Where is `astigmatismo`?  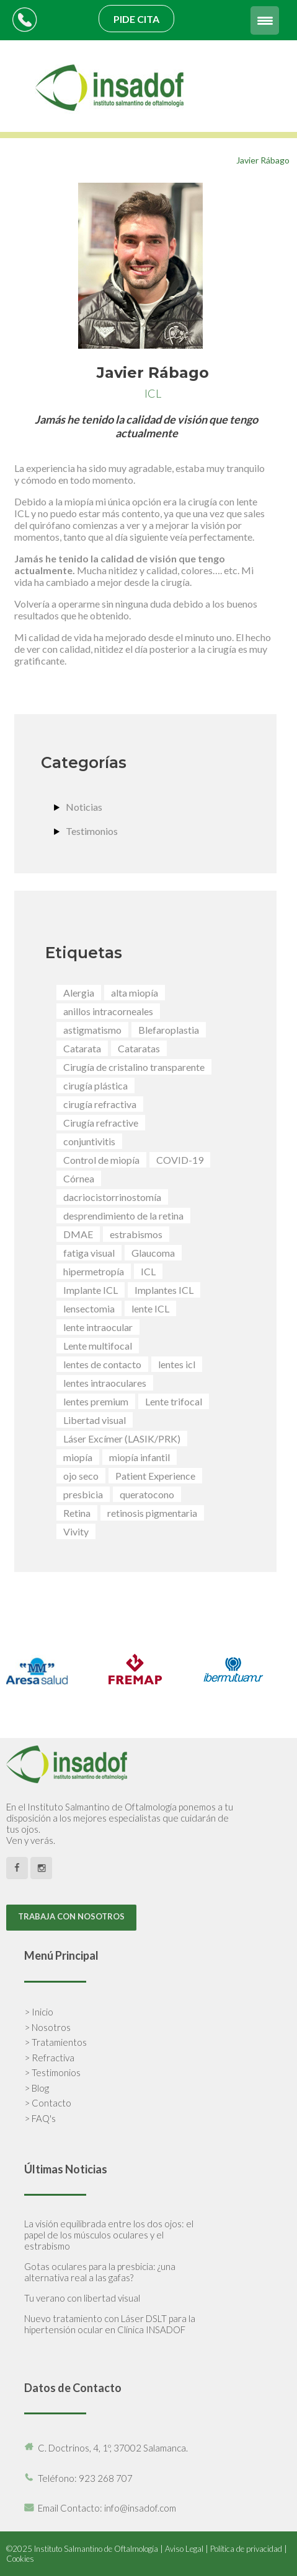 astigmatismo is located at coordinates (92, 1030).